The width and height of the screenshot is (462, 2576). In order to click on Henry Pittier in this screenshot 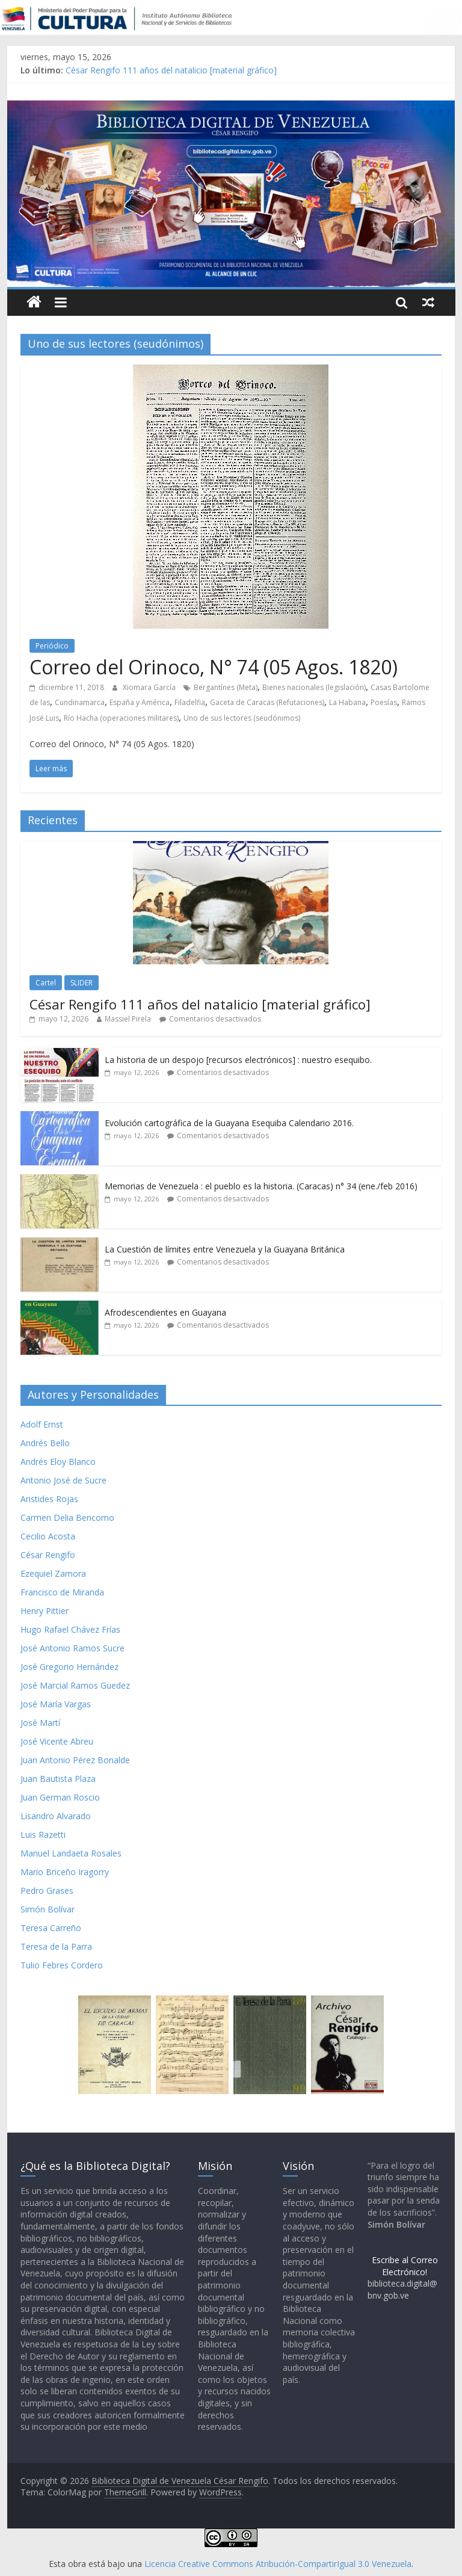, I will do `click(44, 1610)`.